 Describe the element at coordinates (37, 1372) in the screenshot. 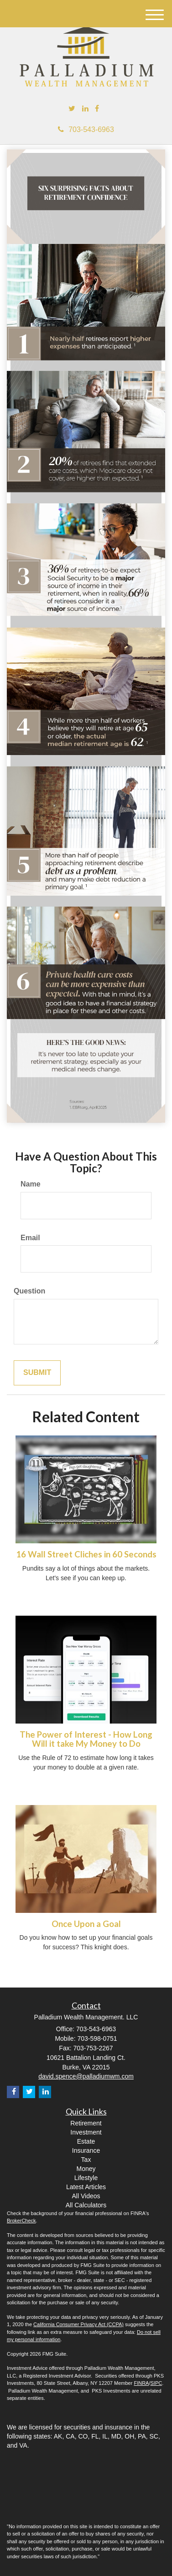

I see `[Submit form]` at that location.